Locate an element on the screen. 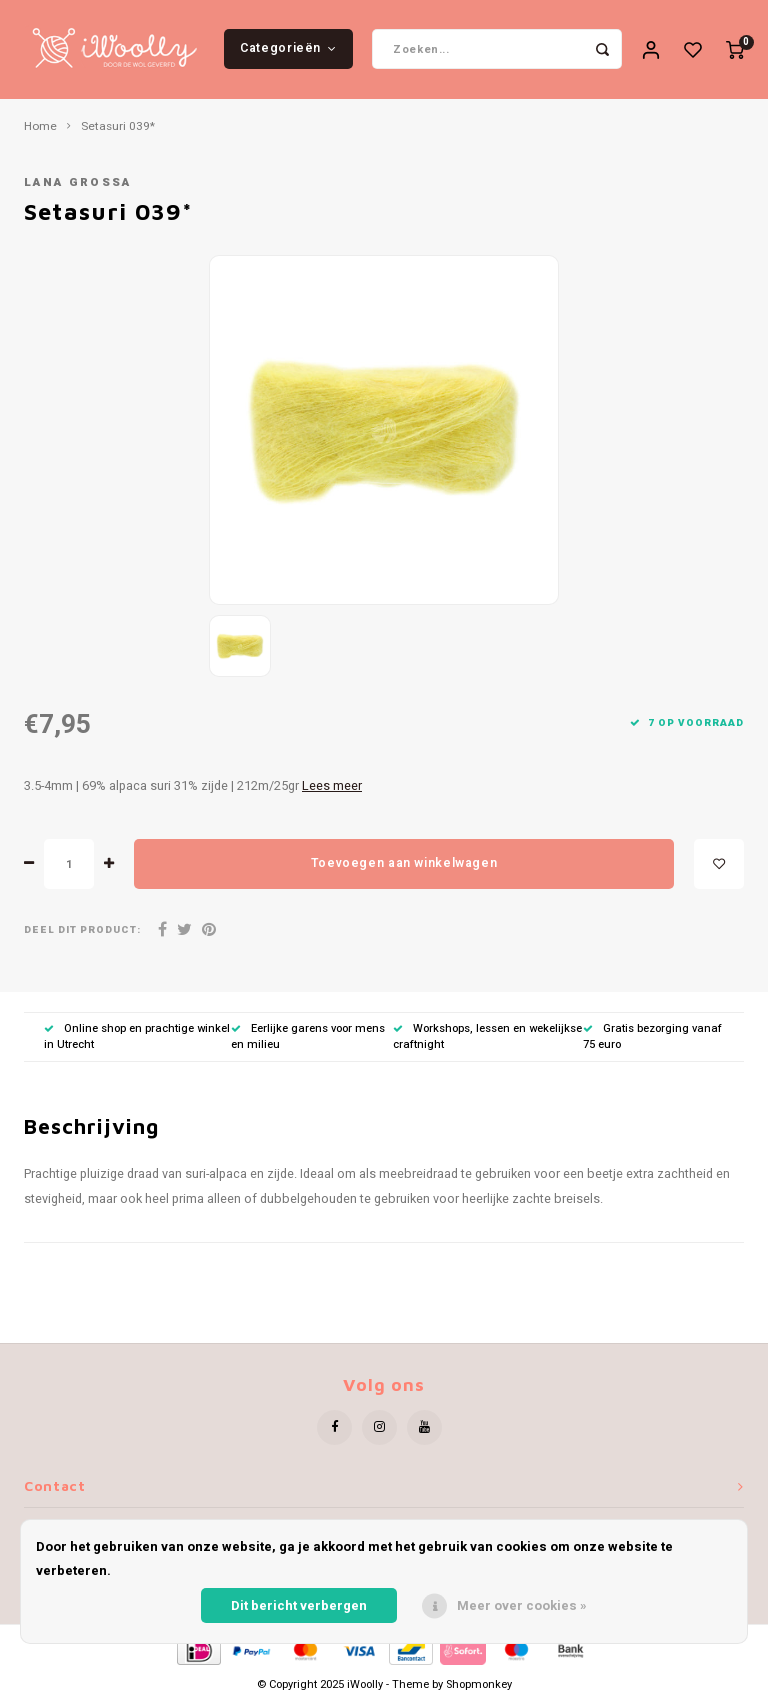 This screenshot has width=768, height=1704. Categorieën is located at coordinates (288, 49).